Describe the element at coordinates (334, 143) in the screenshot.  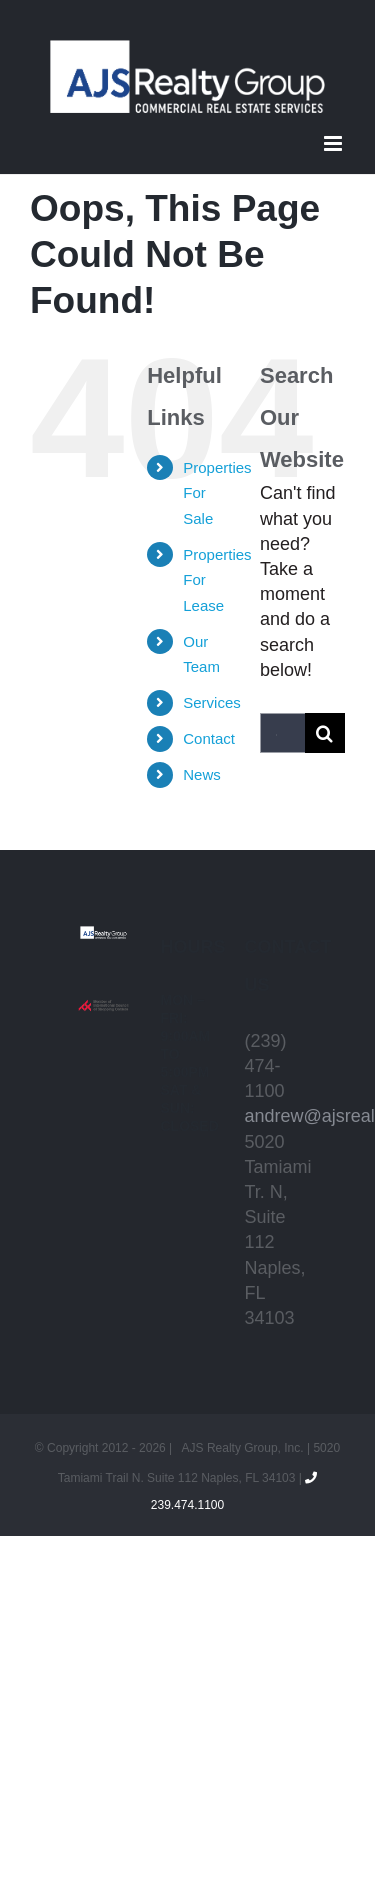
I see `[Toggle mobile menu]` at that location.